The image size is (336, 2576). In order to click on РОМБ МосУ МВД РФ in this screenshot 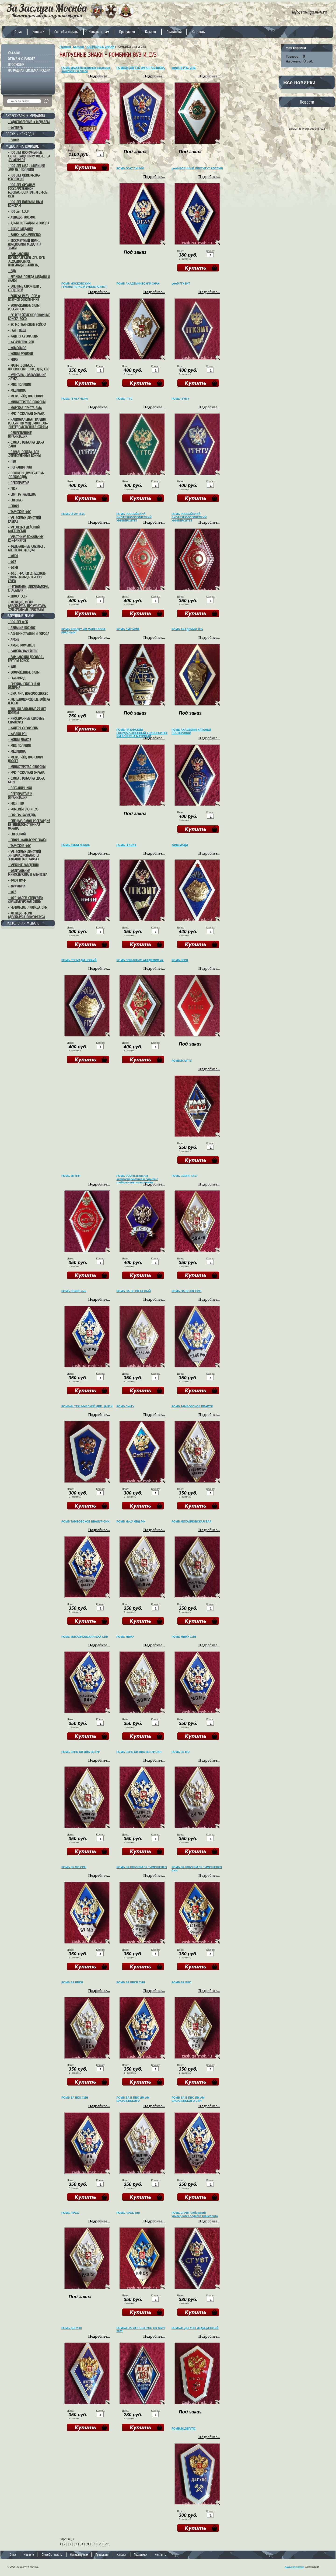, I will do `click(130, 1521)`.